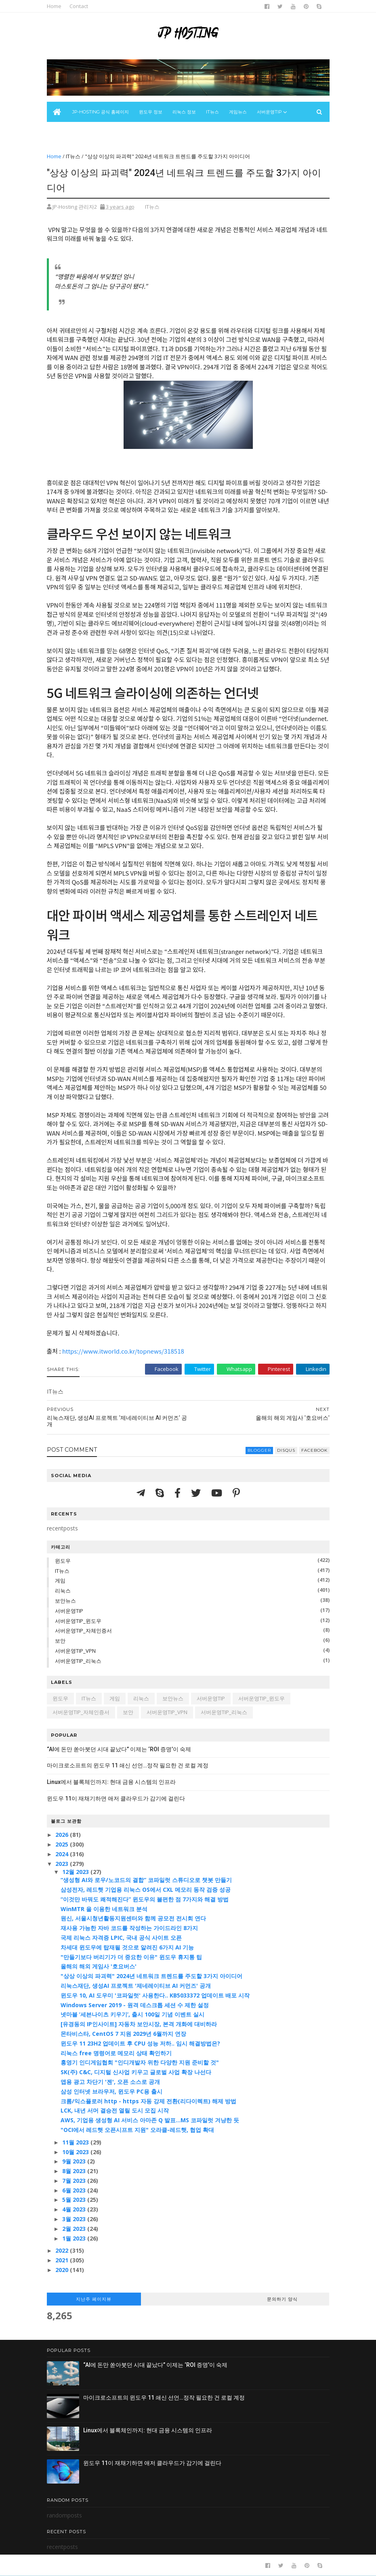  What do you see at coordinates (132, 2014) in the screenshot?
I see `넷마블 ‘세븐나이츠 키우기’, 출시 100일 기념 이벤트 실시` at bounding box center [132, 2014].